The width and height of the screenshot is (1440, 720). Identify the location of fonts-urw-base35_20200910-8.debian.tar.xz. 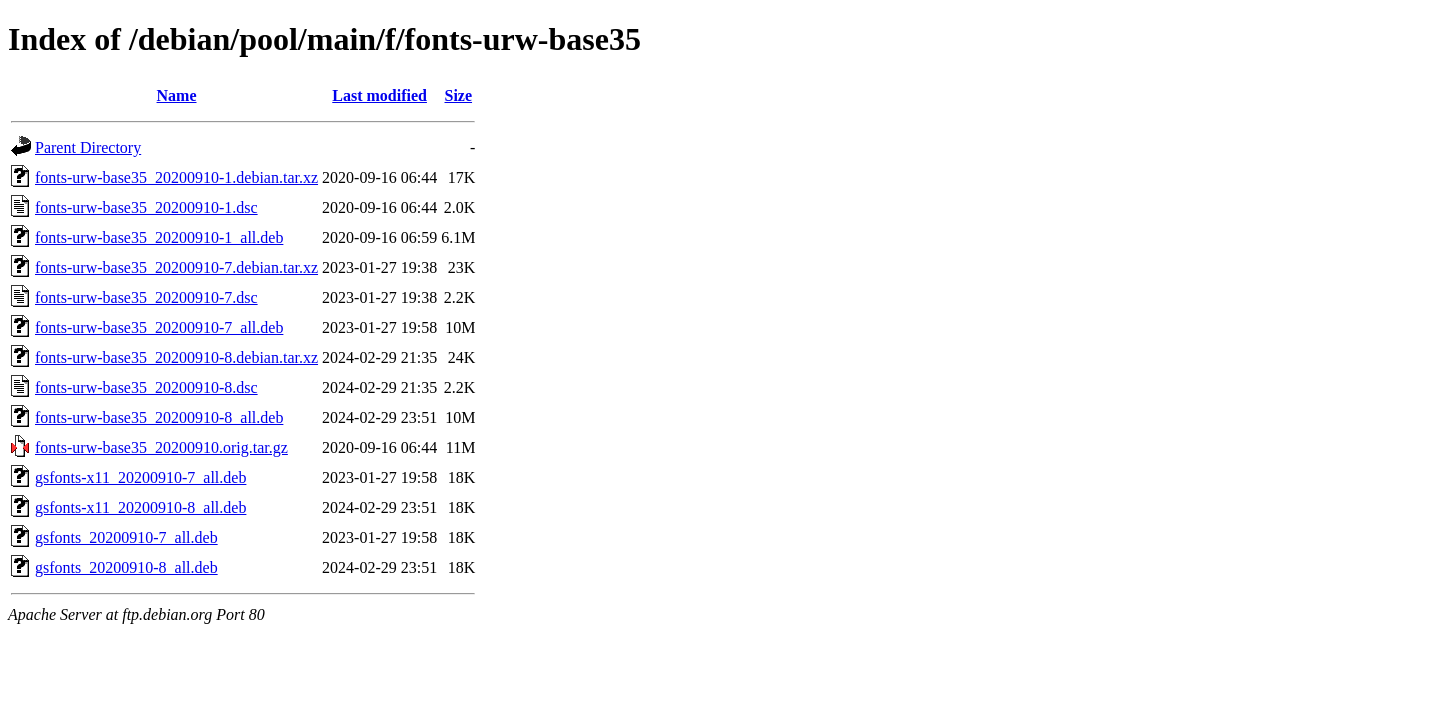
(176, 357).